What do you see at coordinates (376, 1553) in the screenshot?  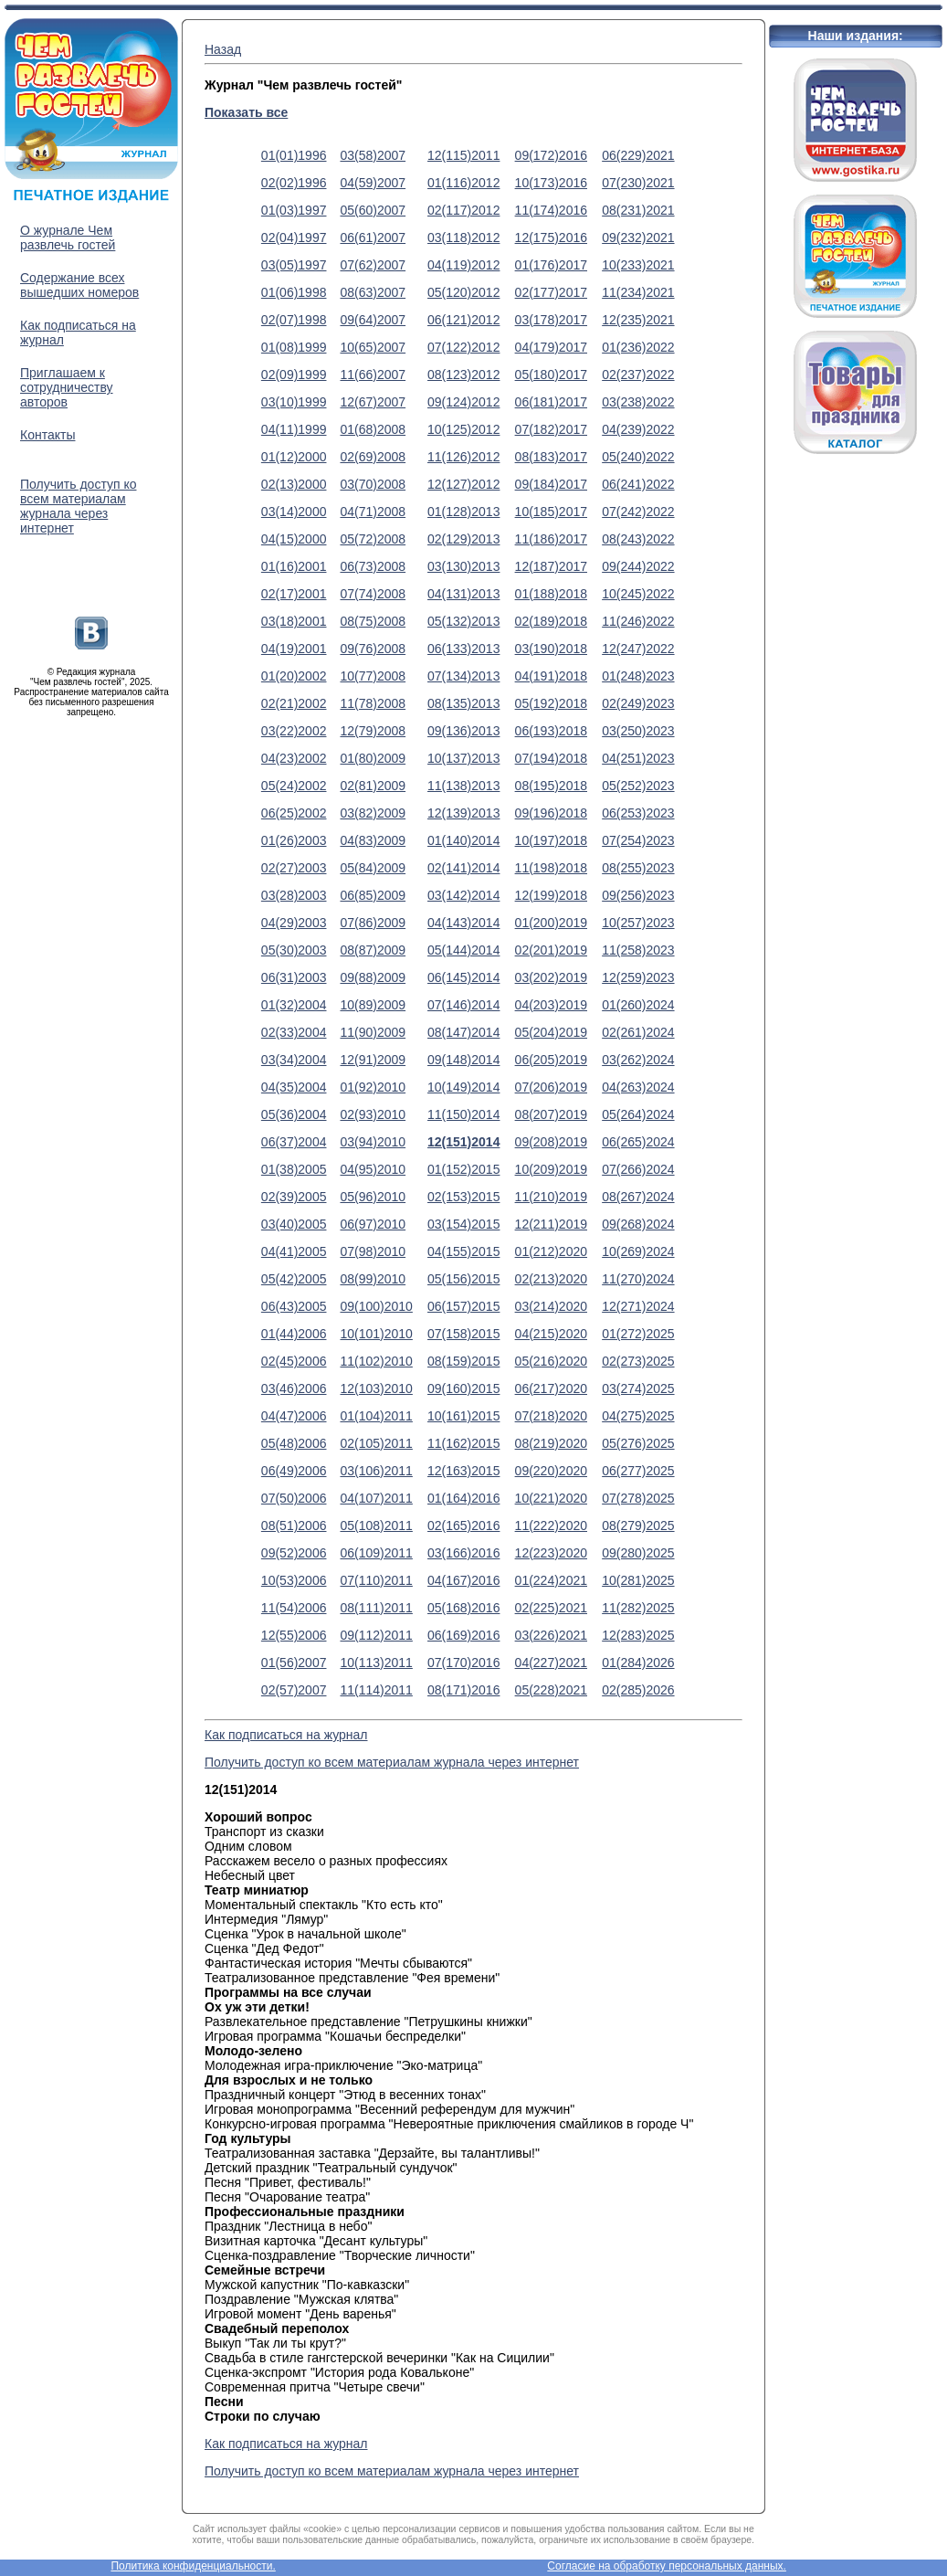 I see `06(109)2011` at bounding box center [376, 1553].